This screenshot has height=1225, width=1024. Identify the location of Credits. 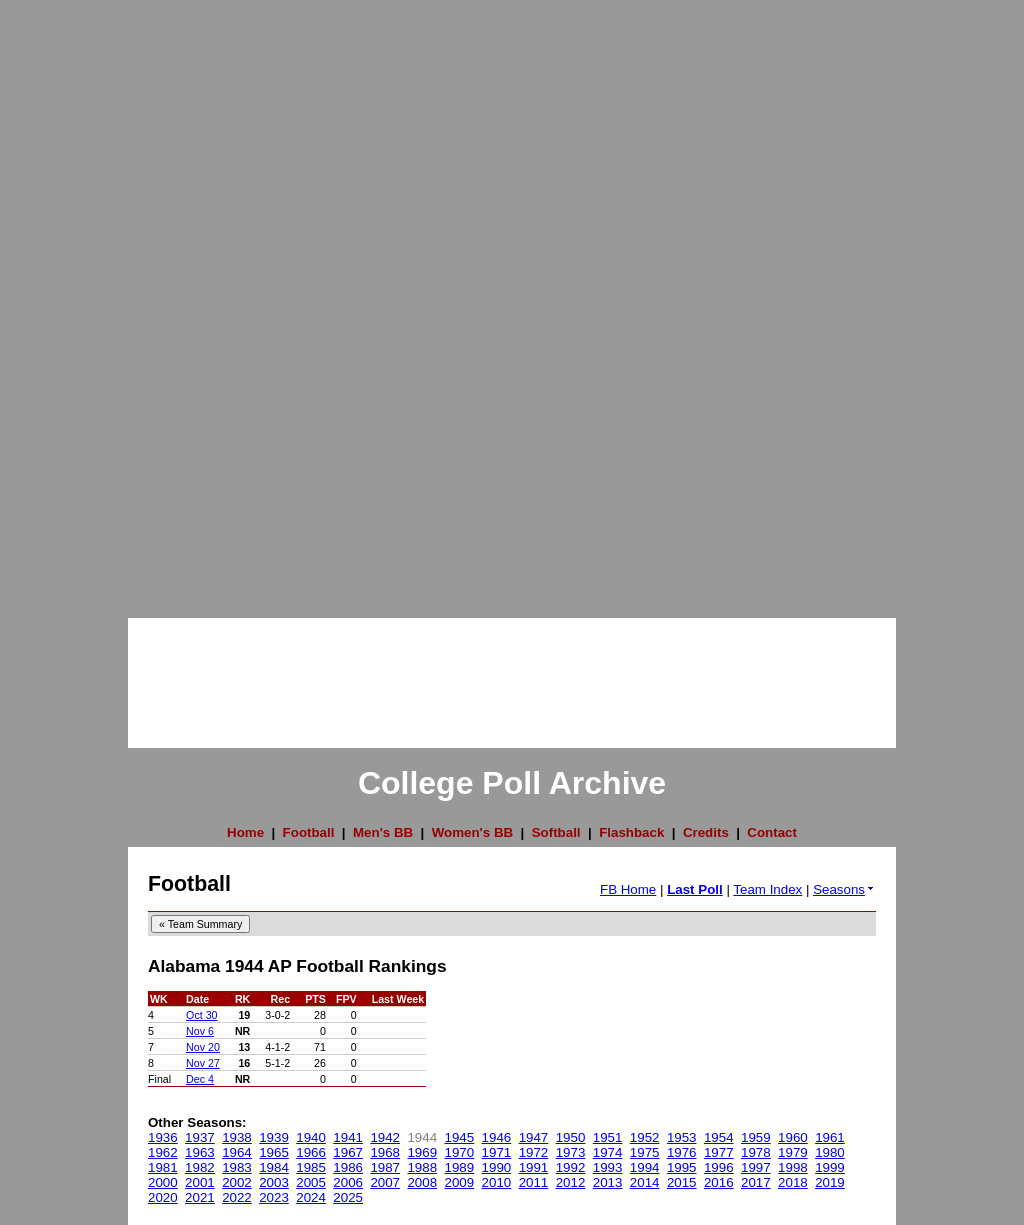
(706, 832).